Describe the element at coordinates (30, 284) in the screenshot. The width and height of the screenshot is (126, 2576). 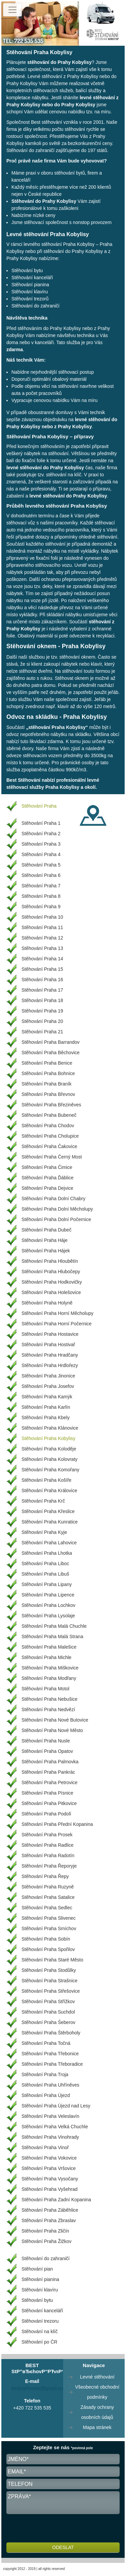
I see `Stěhování pianina` at that location.